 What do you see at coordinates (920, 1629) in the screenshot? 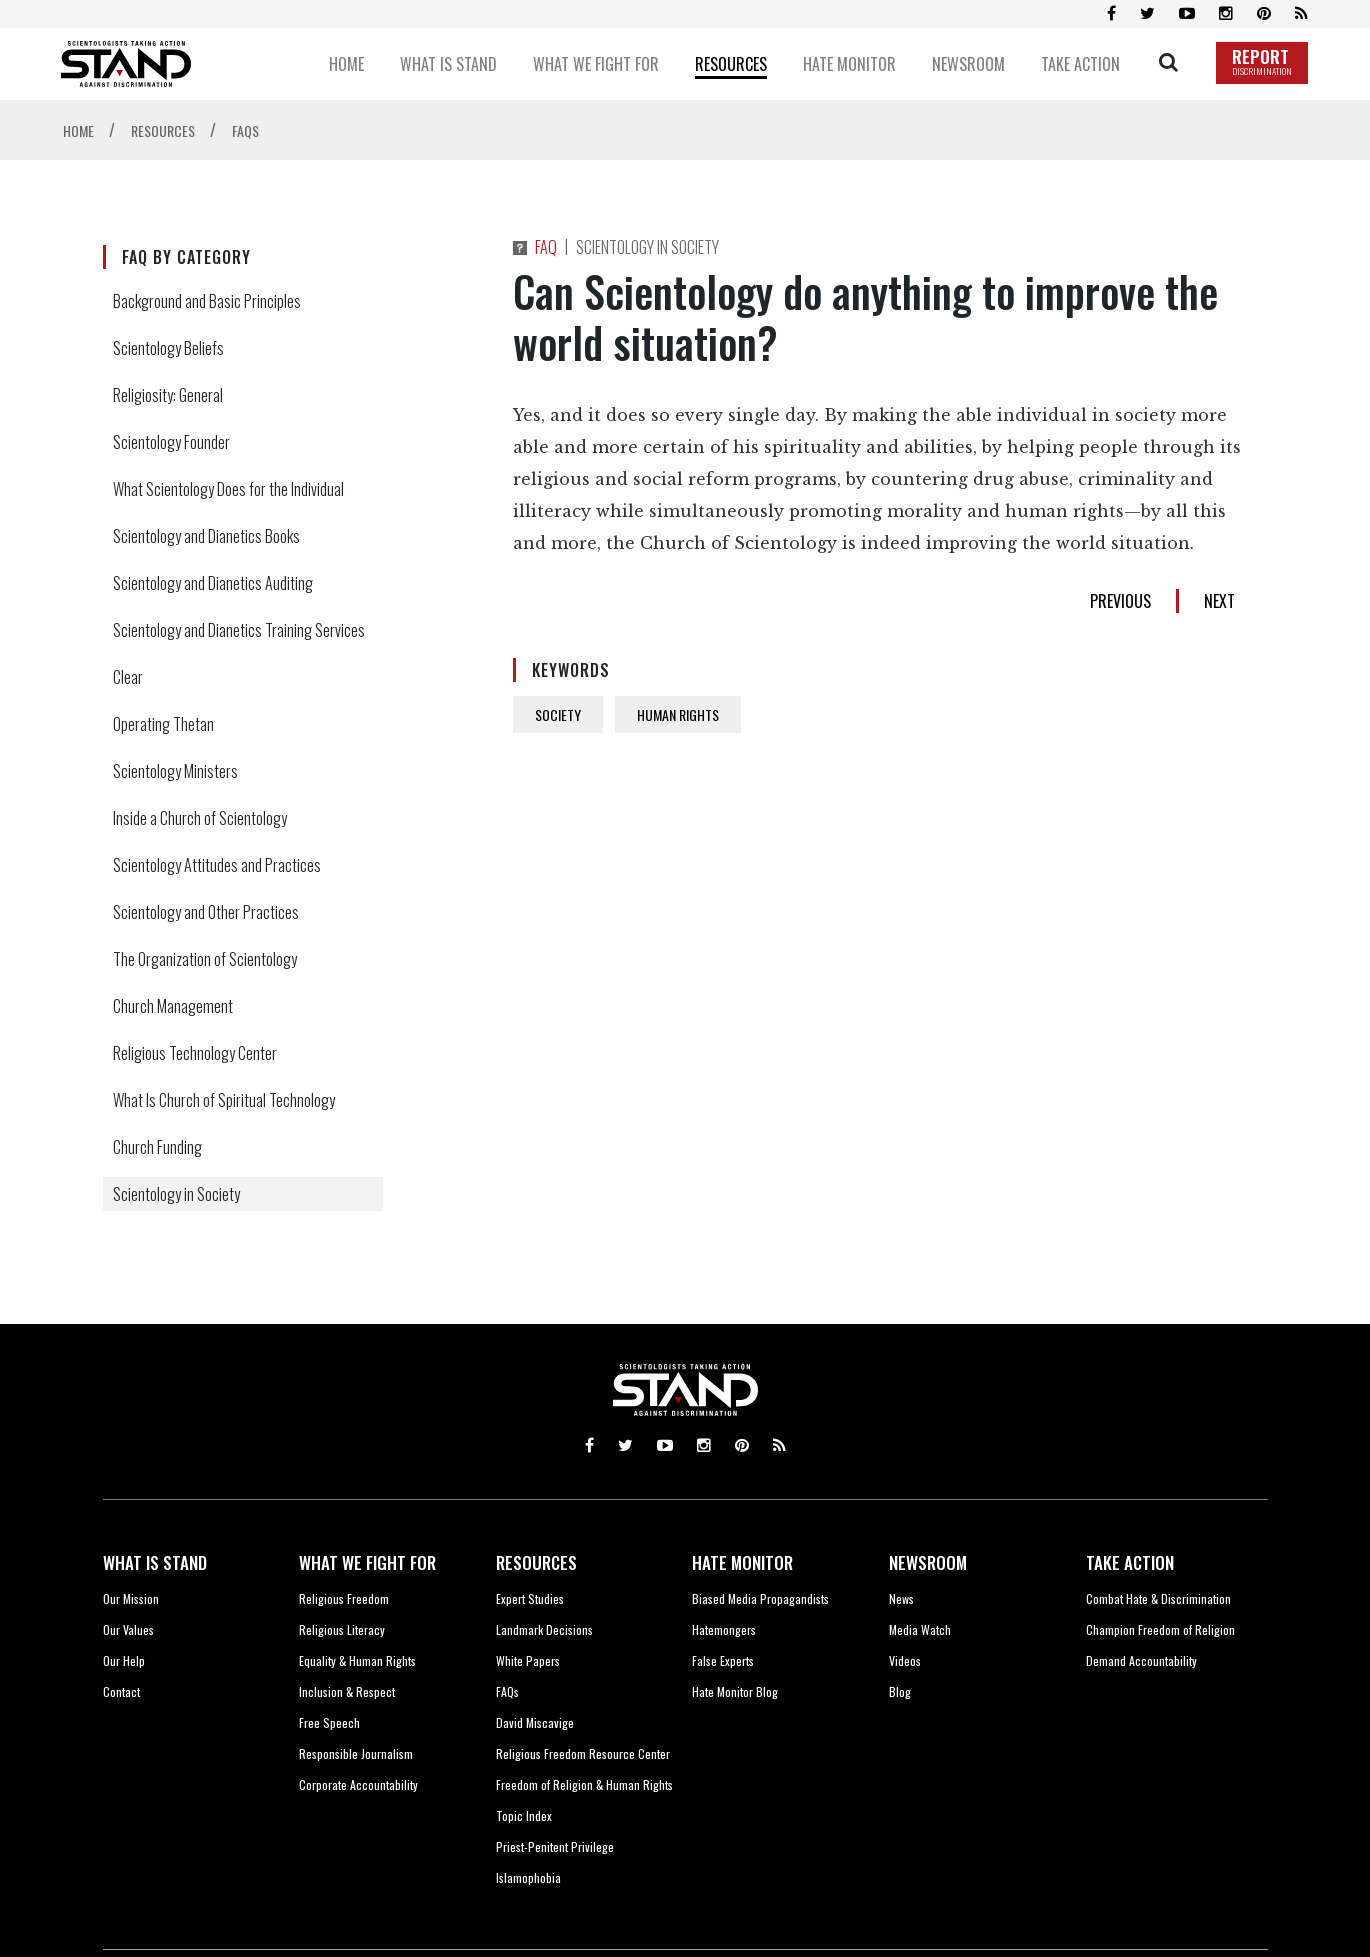
I see `Media Watch` at bounding box center [920, 1629].